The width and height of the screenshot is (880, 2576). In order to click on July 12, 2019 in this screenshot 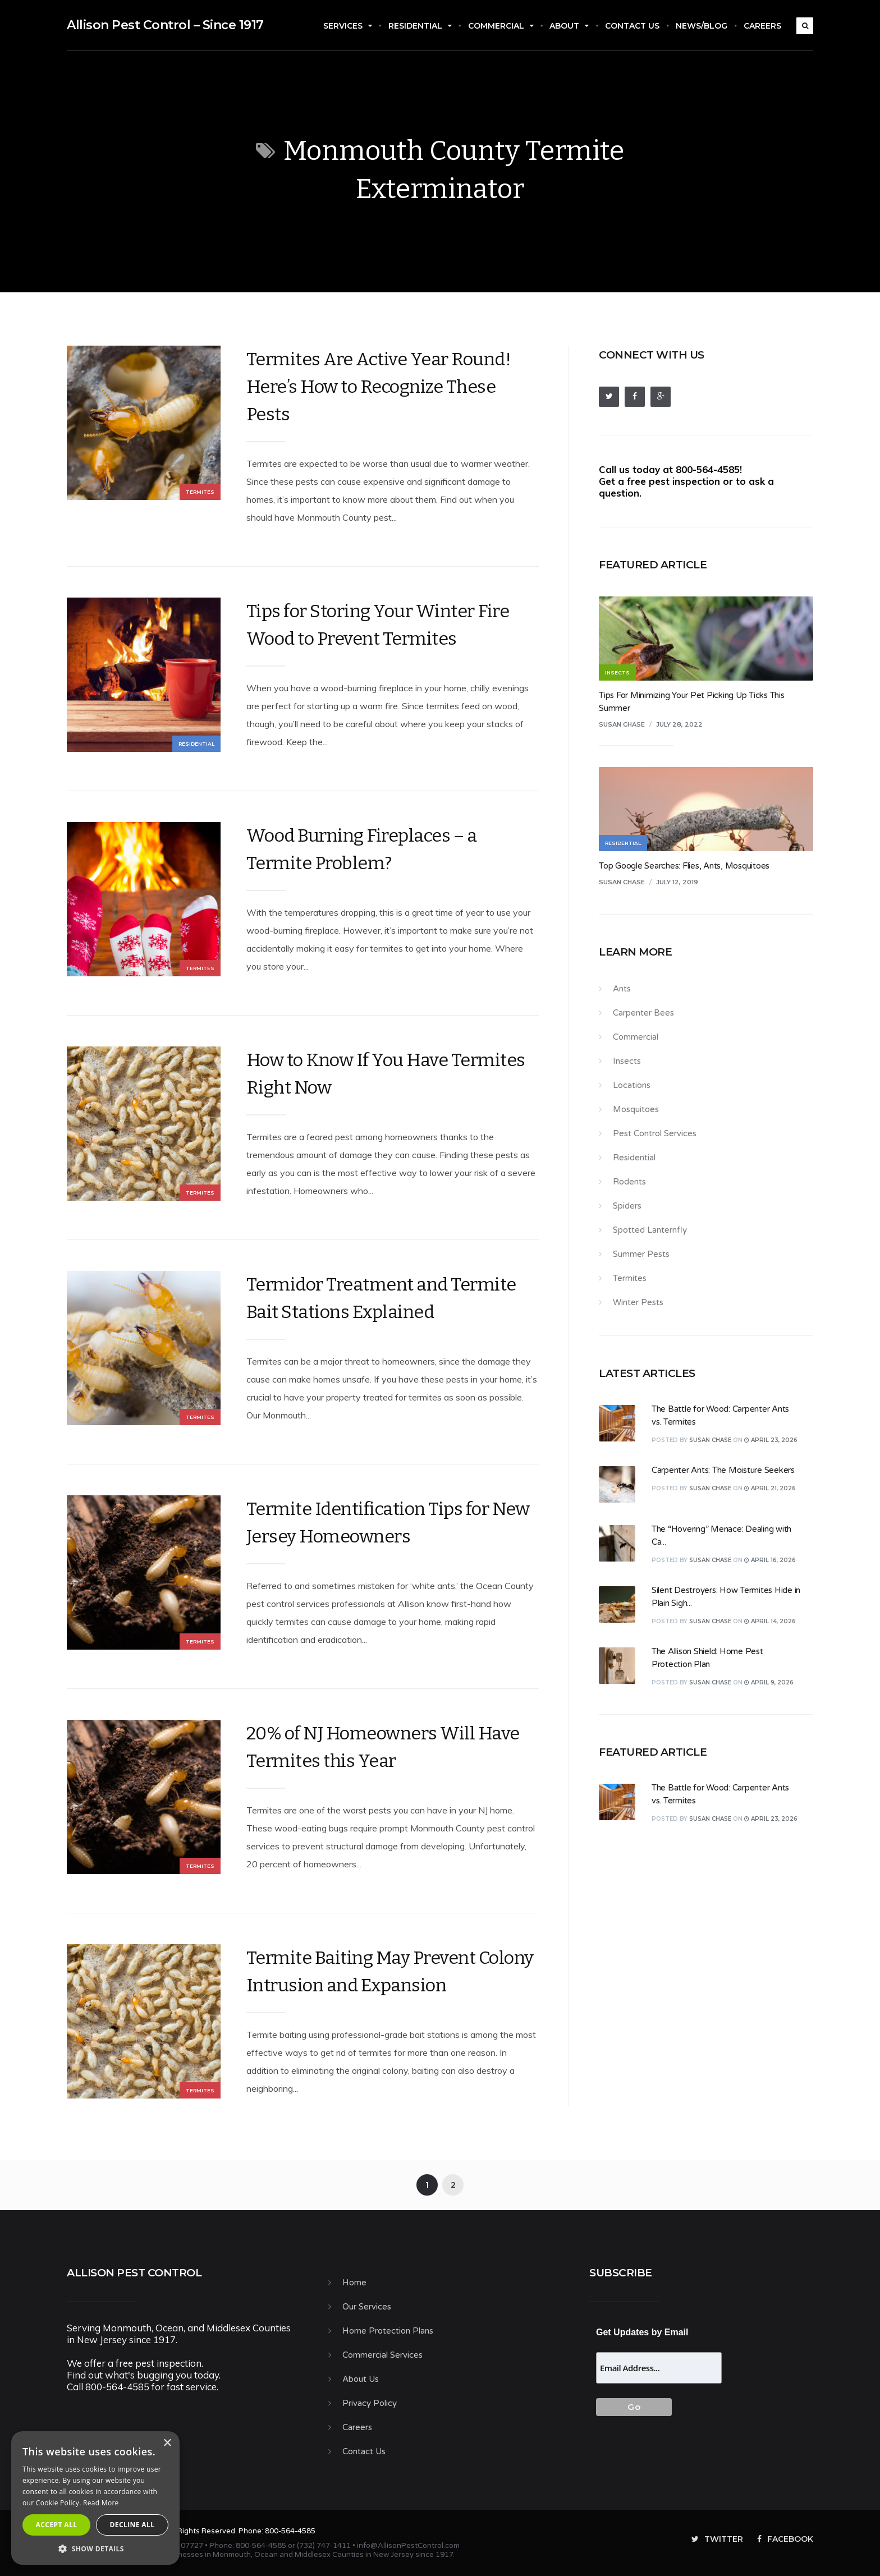, I will do `click(677, 882)`.